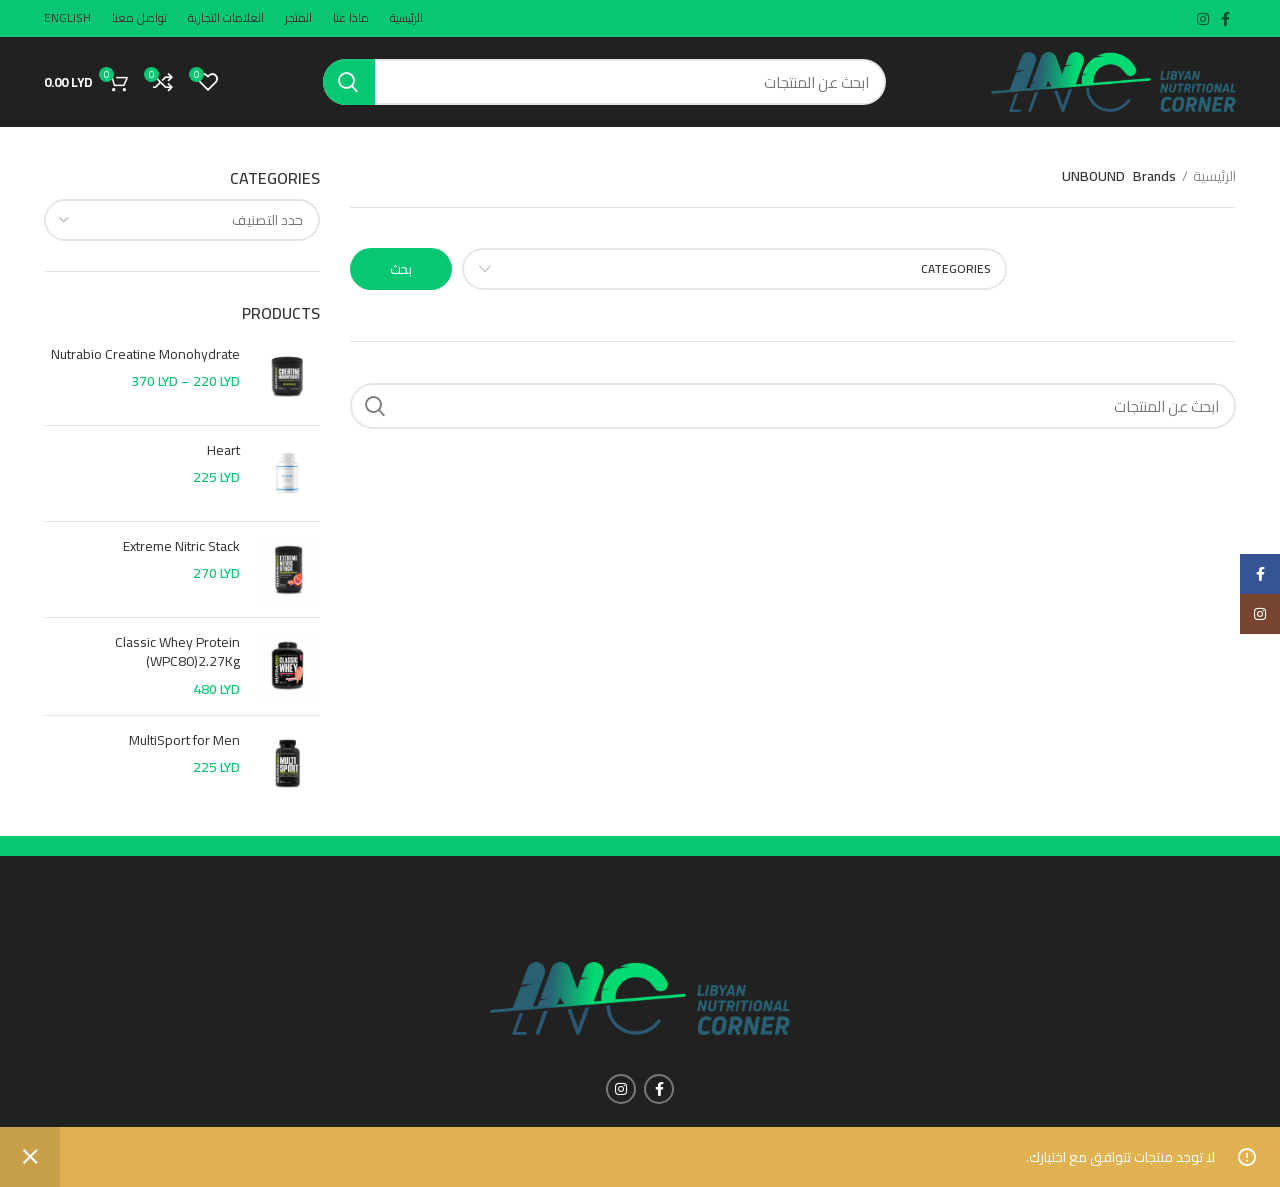 The height and width of the screenshot is (1187, 1280). What do you see at coordinates (177, 652) in the screenshot?
I see `Classic Whey Protein (WPC80)2.27Kg` at bounding box center [177, 652].